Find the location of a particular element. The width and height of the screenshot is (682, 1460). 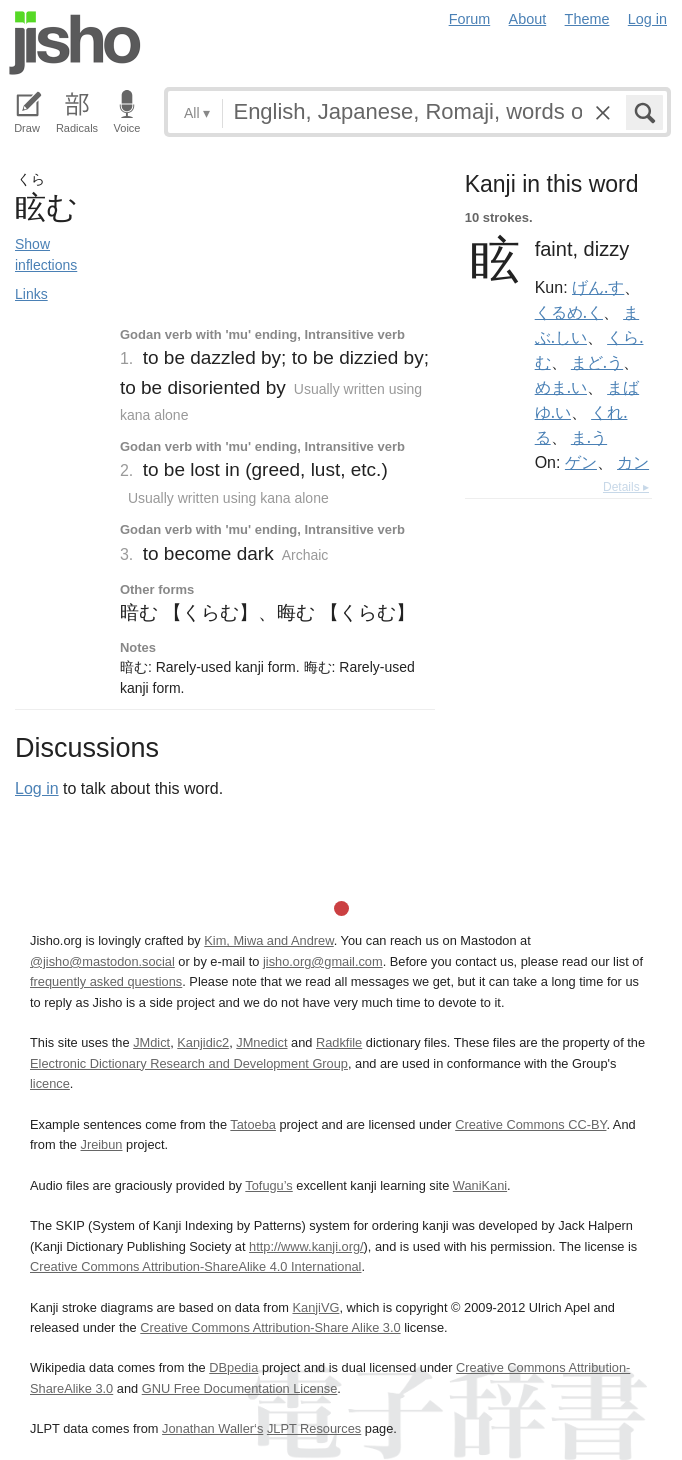

くるめ.く is located at coordinates (569, 312).